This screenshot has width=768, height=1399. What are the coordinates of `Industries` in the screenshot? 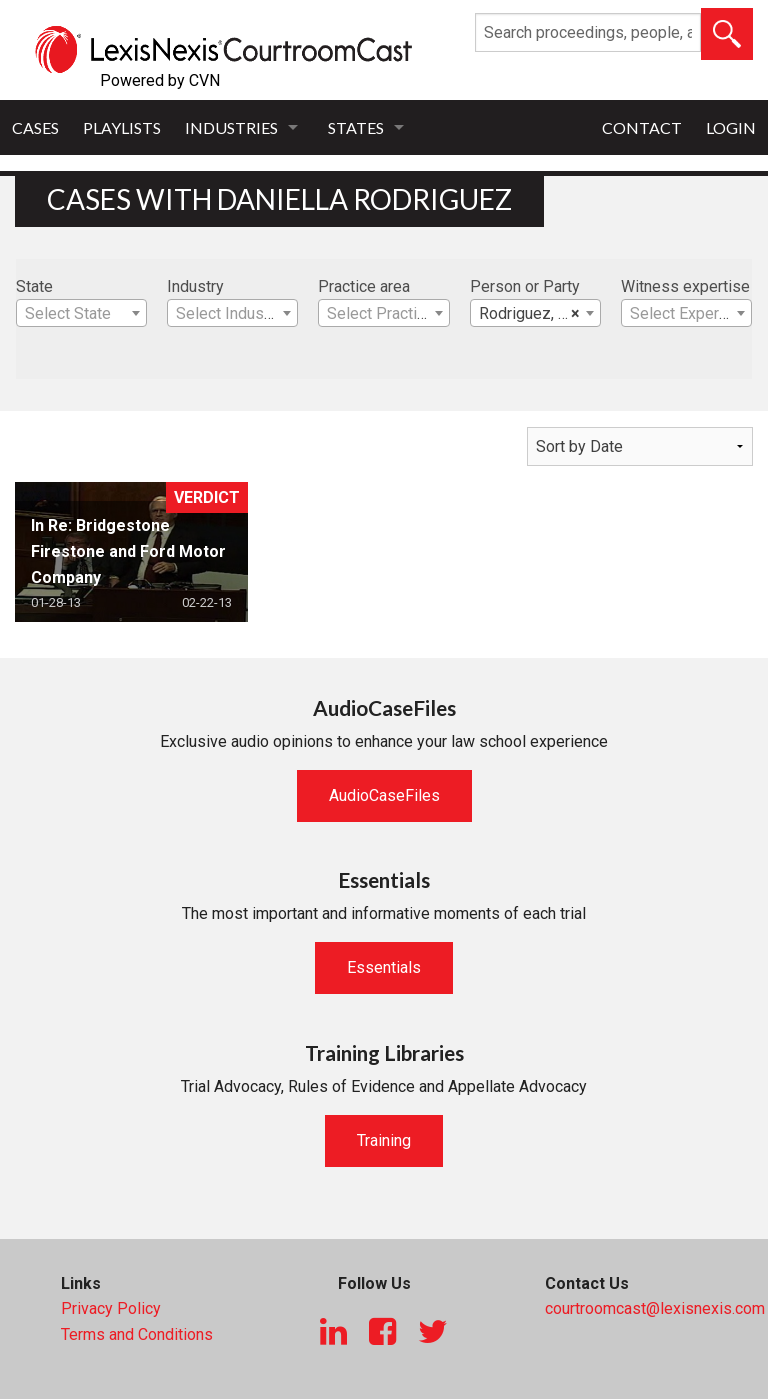 It's located at (231, 127).